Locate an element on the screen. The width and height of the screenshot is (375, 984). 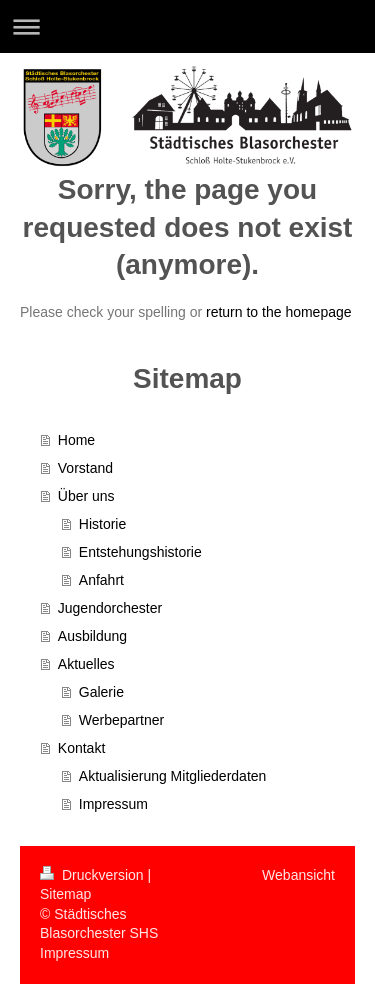
Aktualisierung Mitgliederdaten is located at coordinates (173, 776).